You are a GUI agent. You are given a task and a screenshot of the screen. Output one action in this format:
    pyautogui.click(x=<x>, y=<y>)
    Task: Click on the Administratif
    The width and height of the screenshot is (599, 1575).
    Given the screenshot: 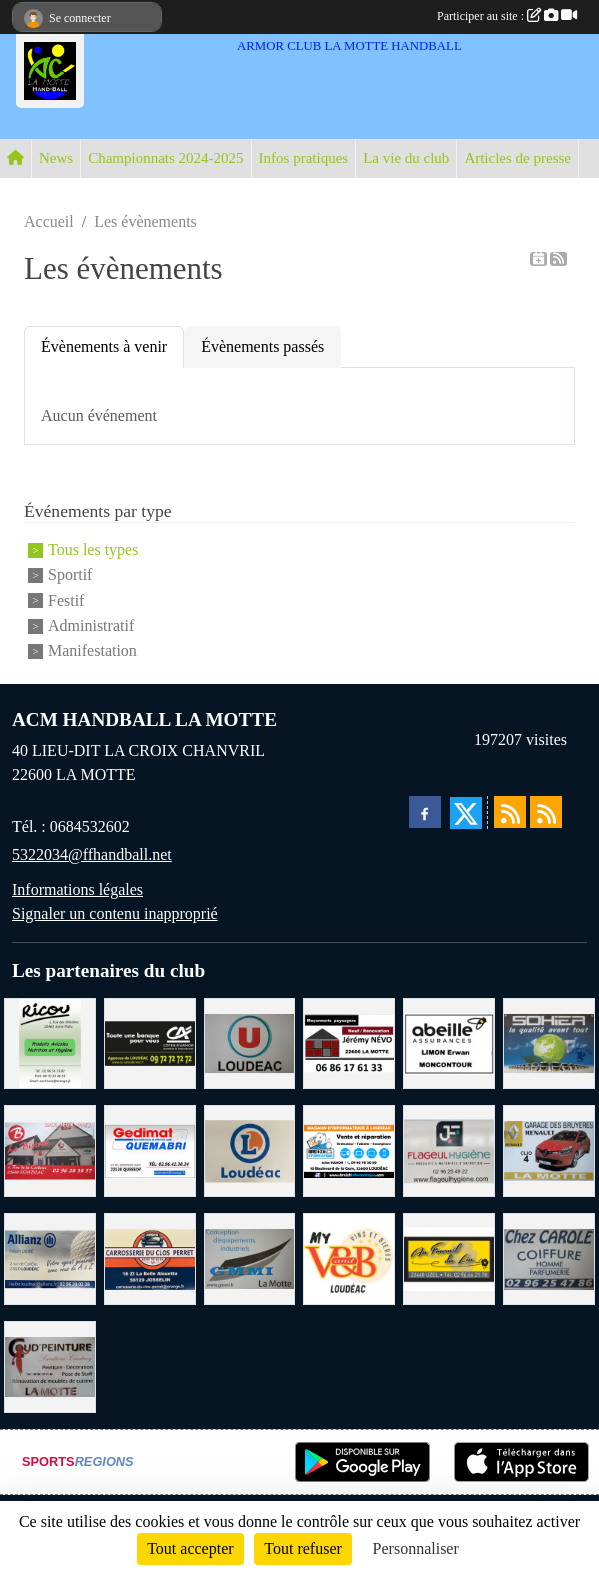 What is the action you would take?
    pyautogui.click(x=91, y=625)
    